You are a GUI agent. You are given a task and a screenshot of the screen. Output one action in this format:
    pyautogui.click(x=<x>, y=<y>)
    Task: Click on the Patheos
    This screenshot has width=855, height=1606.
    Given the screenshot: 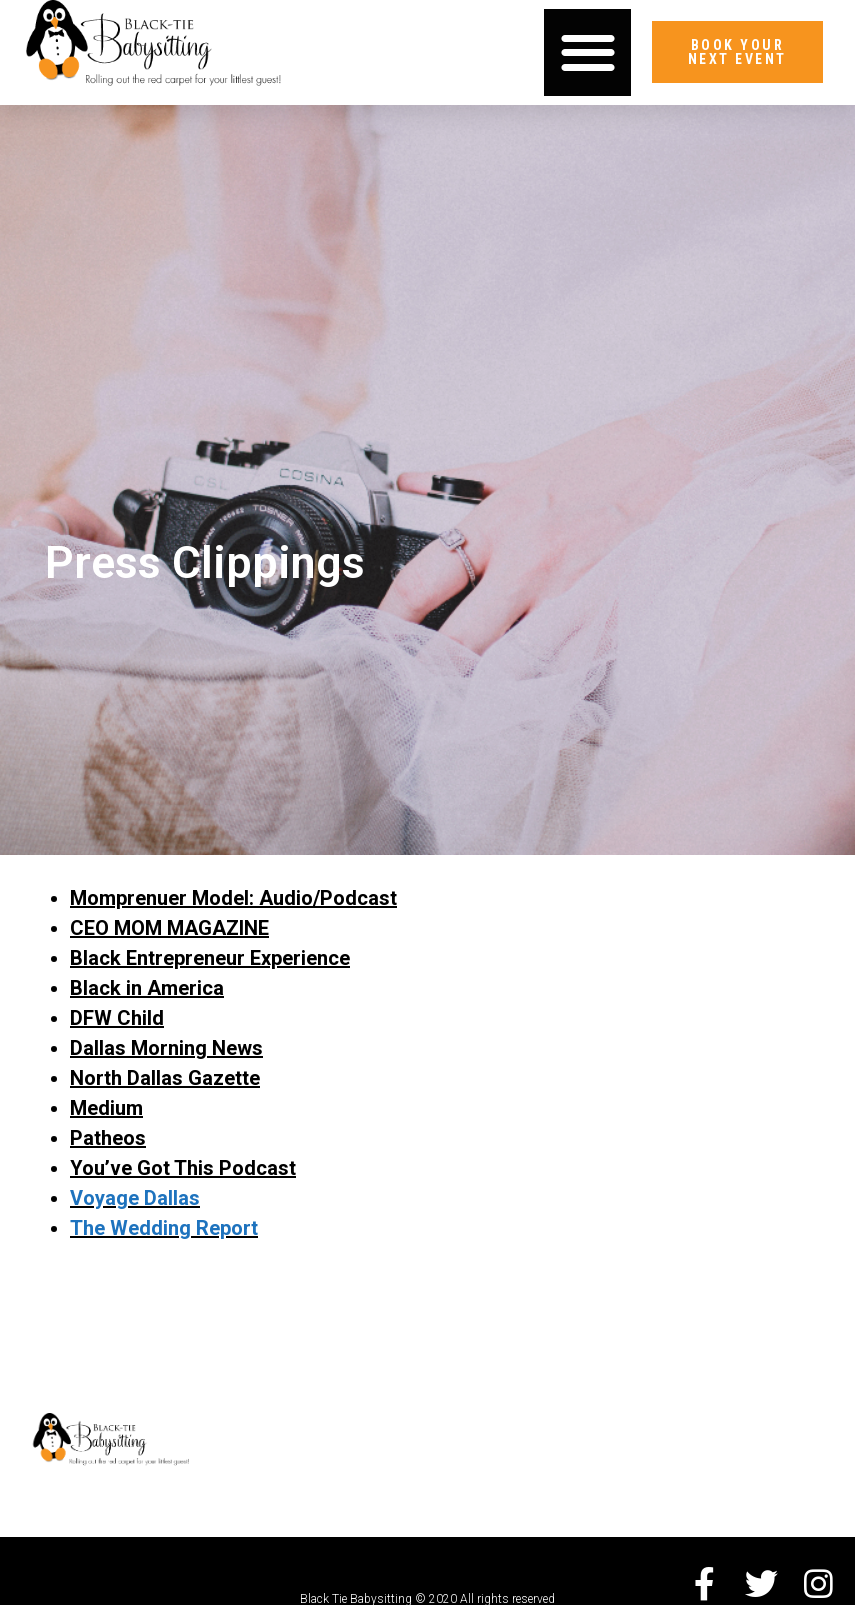 What is the action you would take?
    pyautogui.click(x=108, y=1138)
    